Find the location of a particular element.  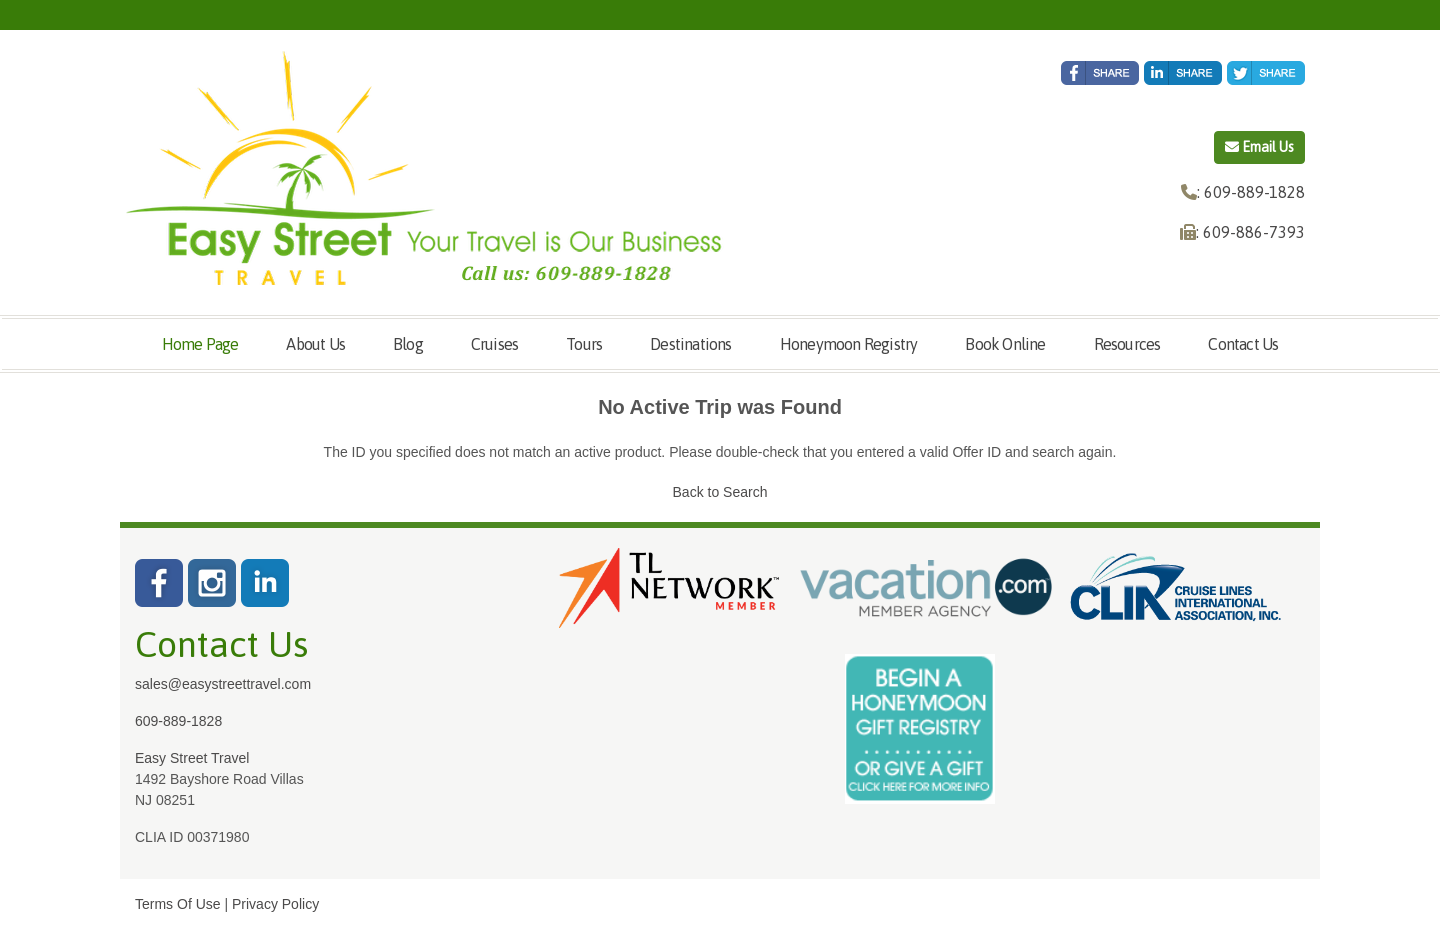

Resources is located at coordinates (1127, 344).